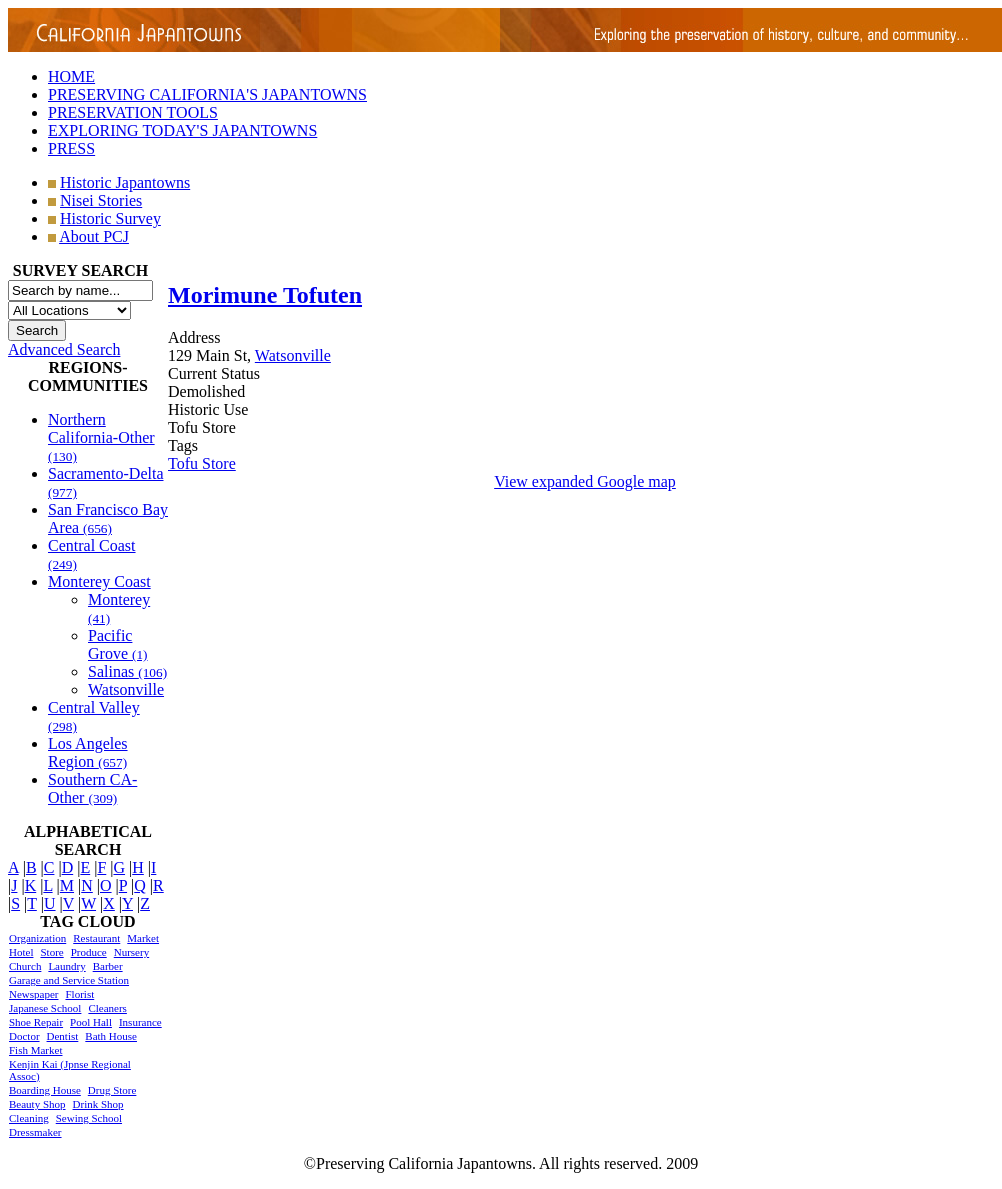 The image size is (1002, 1189). Describe the element at coordinates (24, 1036) in the screenshot. I see `Doctor` at that location.